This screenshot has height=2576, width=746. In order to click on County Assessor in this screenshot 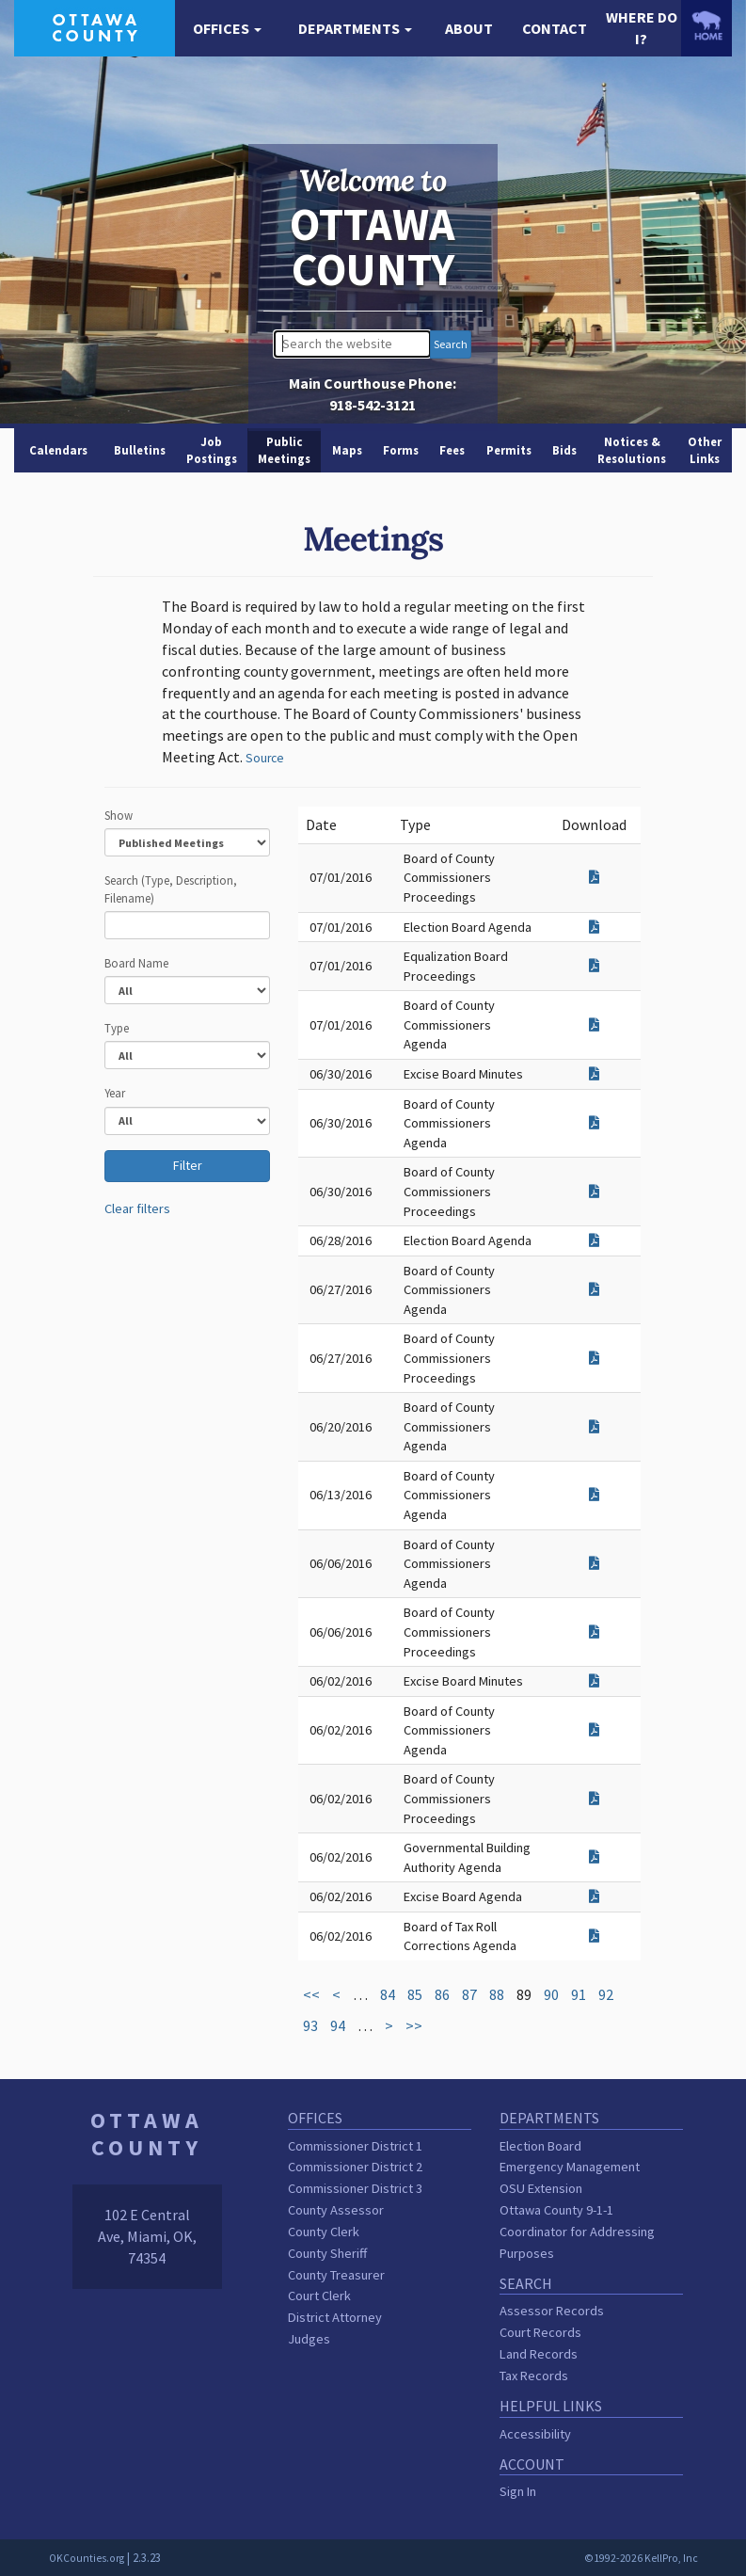, I will do `click(336, 2209)`.